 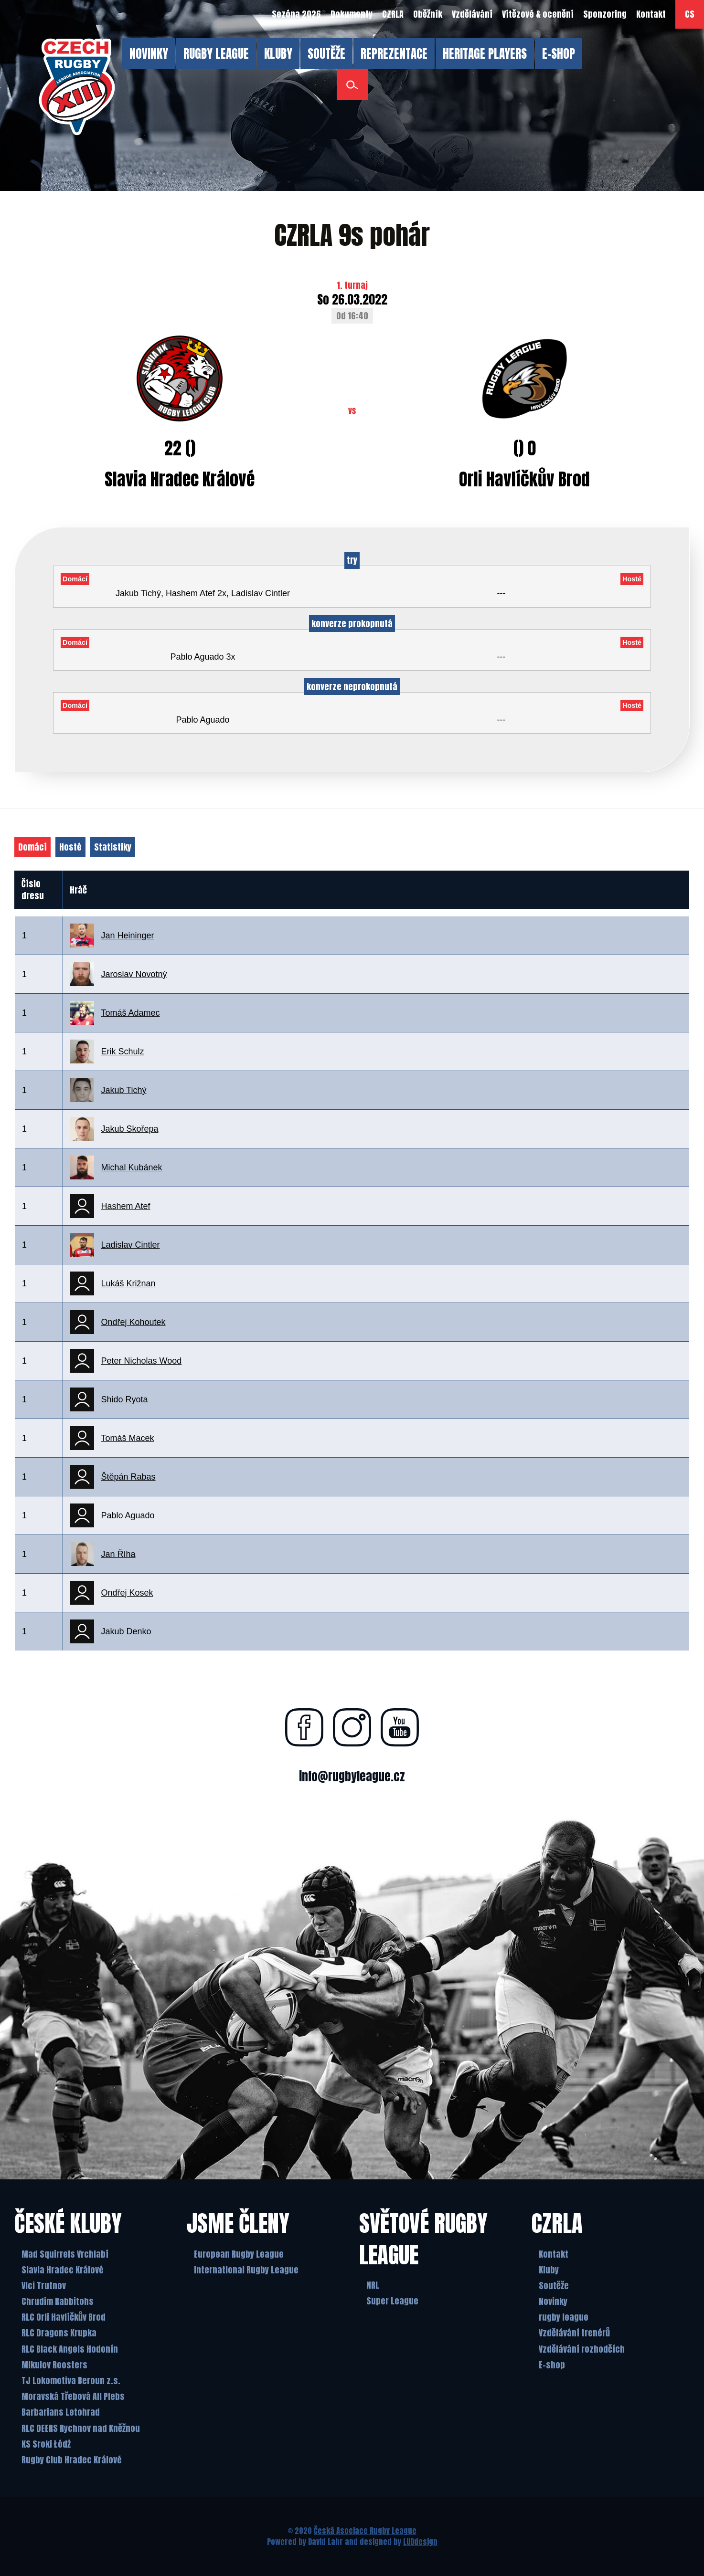 What do you see at coordinates (133, 1322) in the screenshot?
I see `Ondřej Kohoutek` at bounding box center [133, 1322].